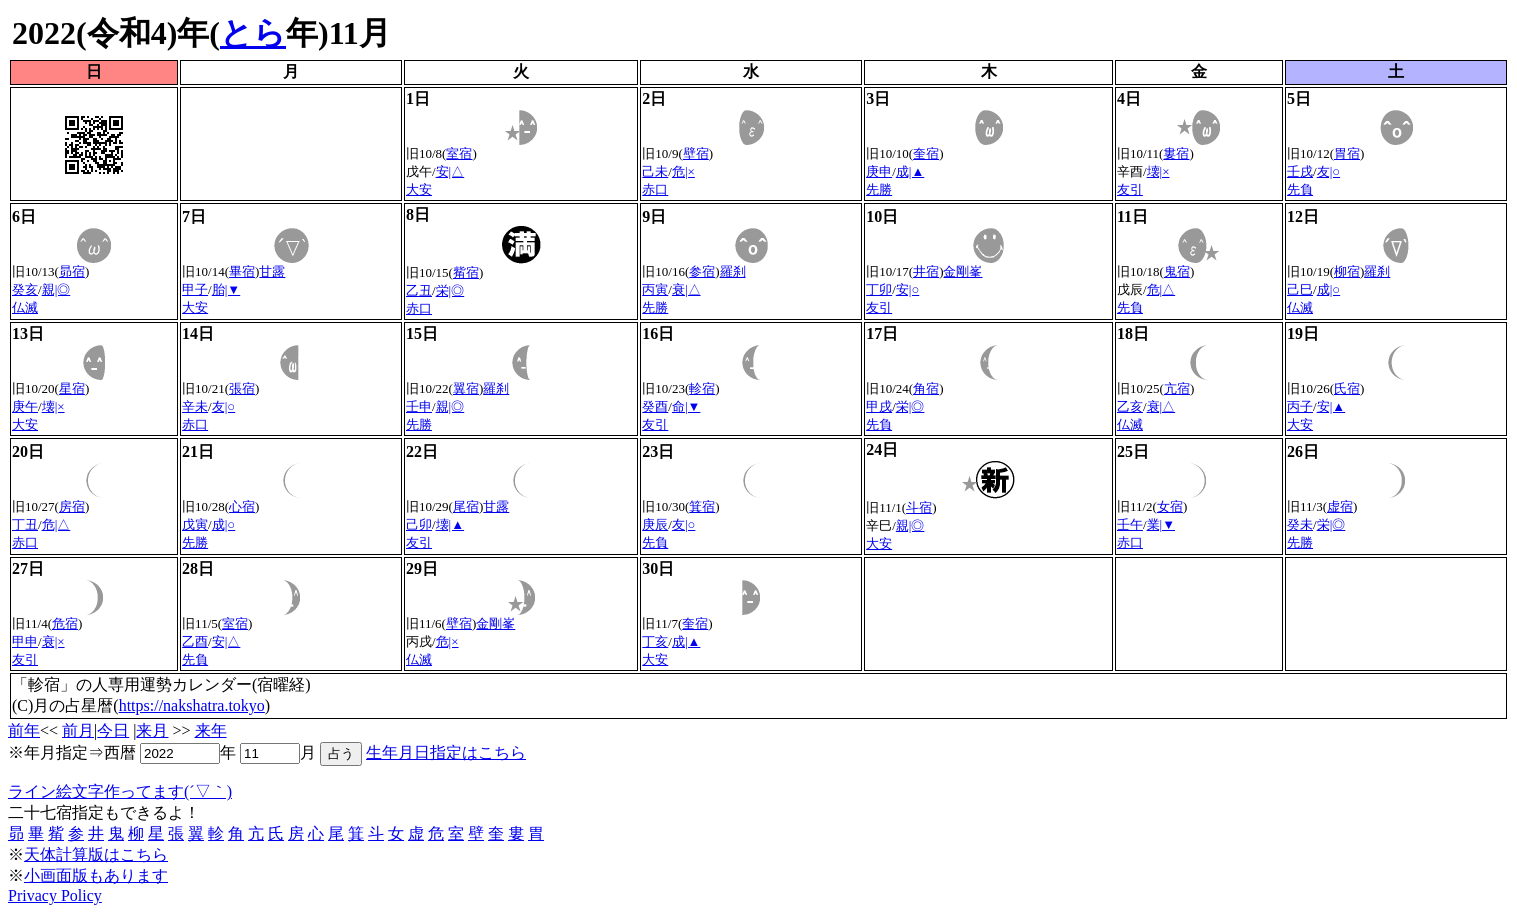 This screenshot has height=913, width=1517. What do you see at coordinates (466, 388) in the screenshot?
I see `翼宿` at bounding box center [466, 388].